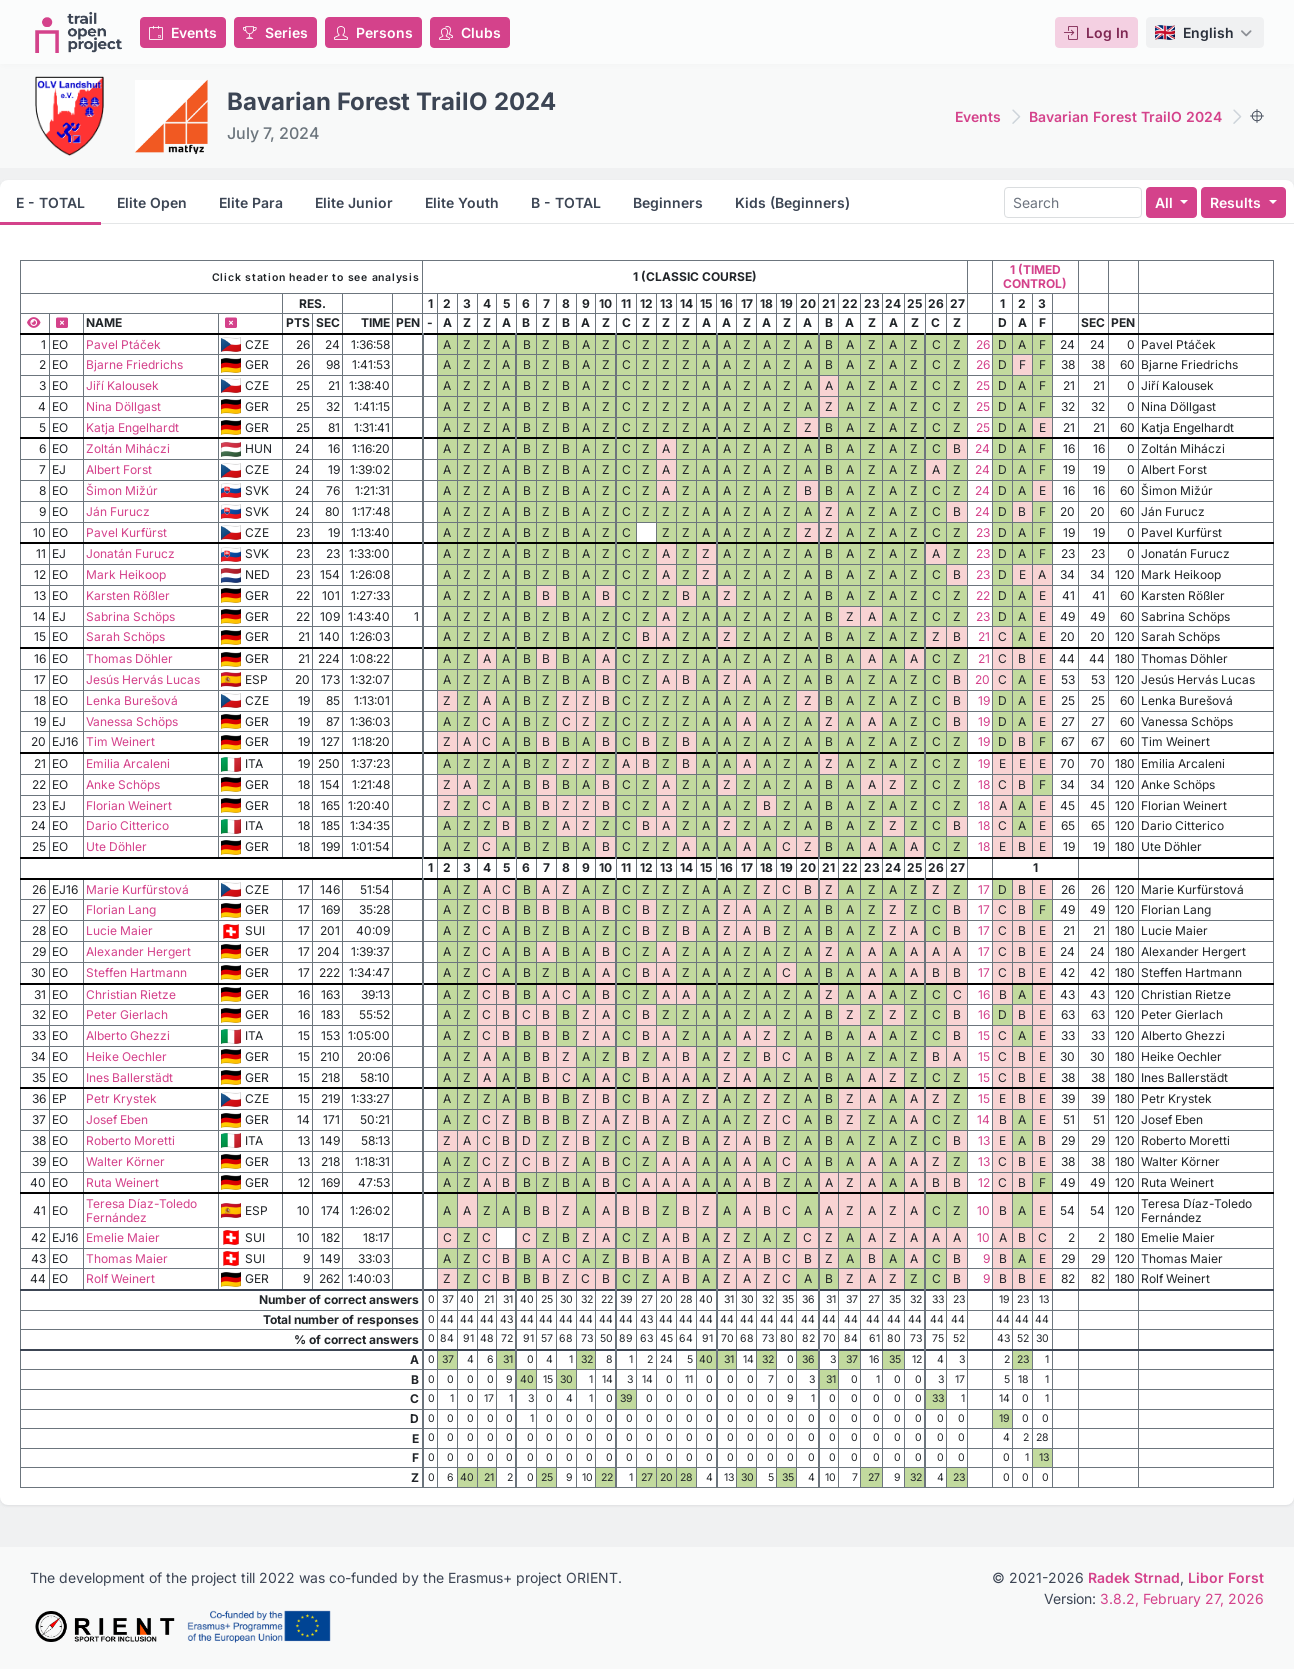  I want to click on 21, so click(984, 636).